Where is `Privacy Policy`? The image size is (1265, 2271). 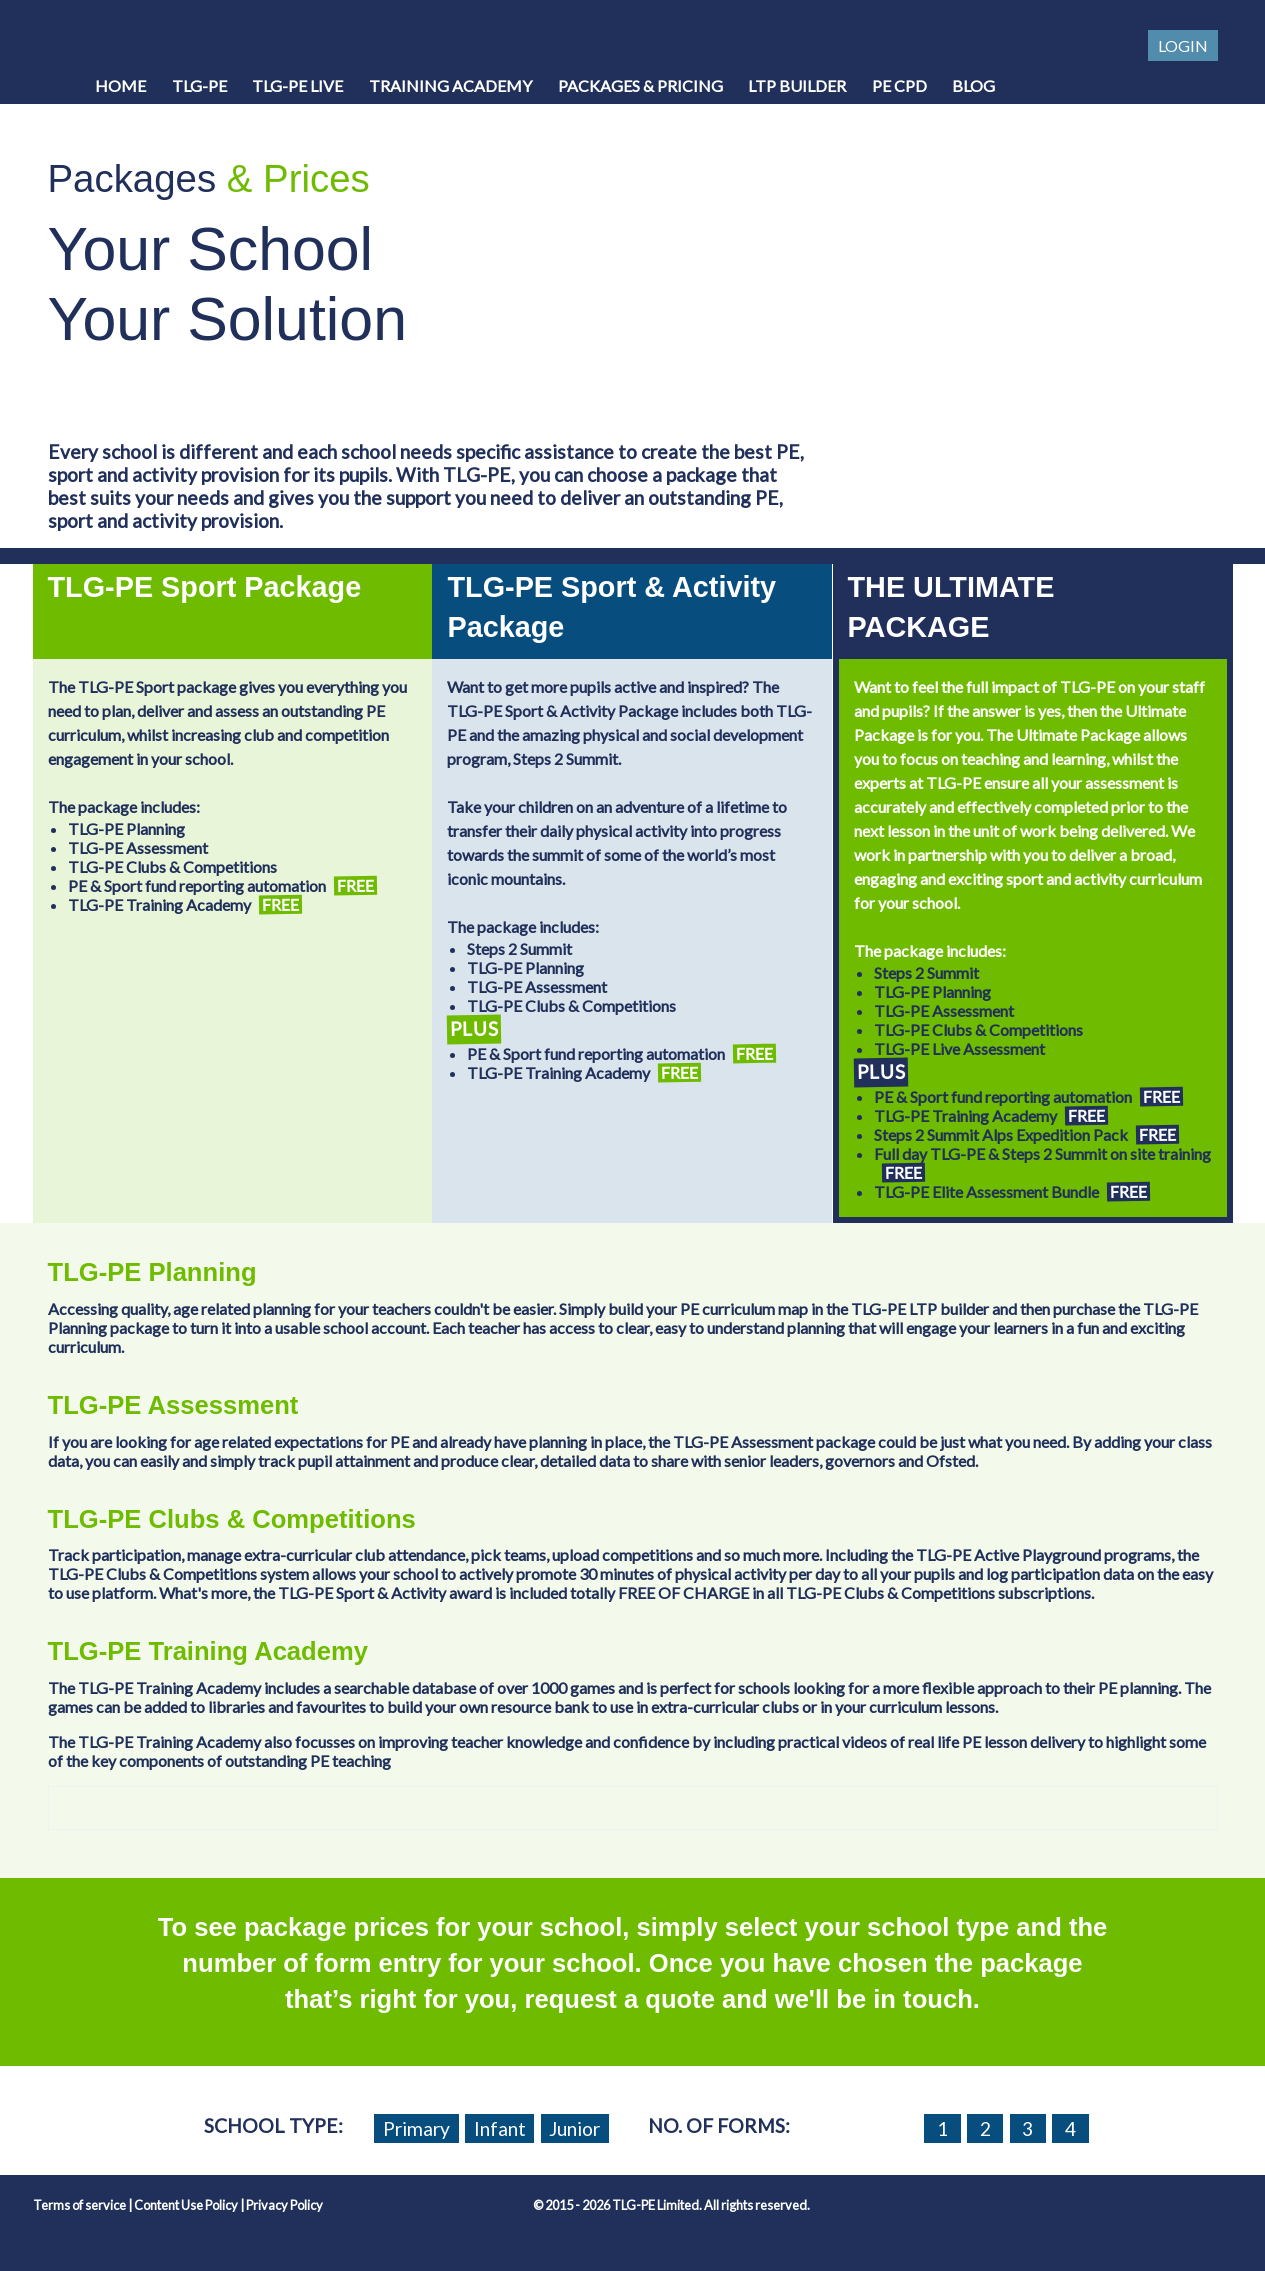 Privacy Policy is located at coordinates (284, 2205).